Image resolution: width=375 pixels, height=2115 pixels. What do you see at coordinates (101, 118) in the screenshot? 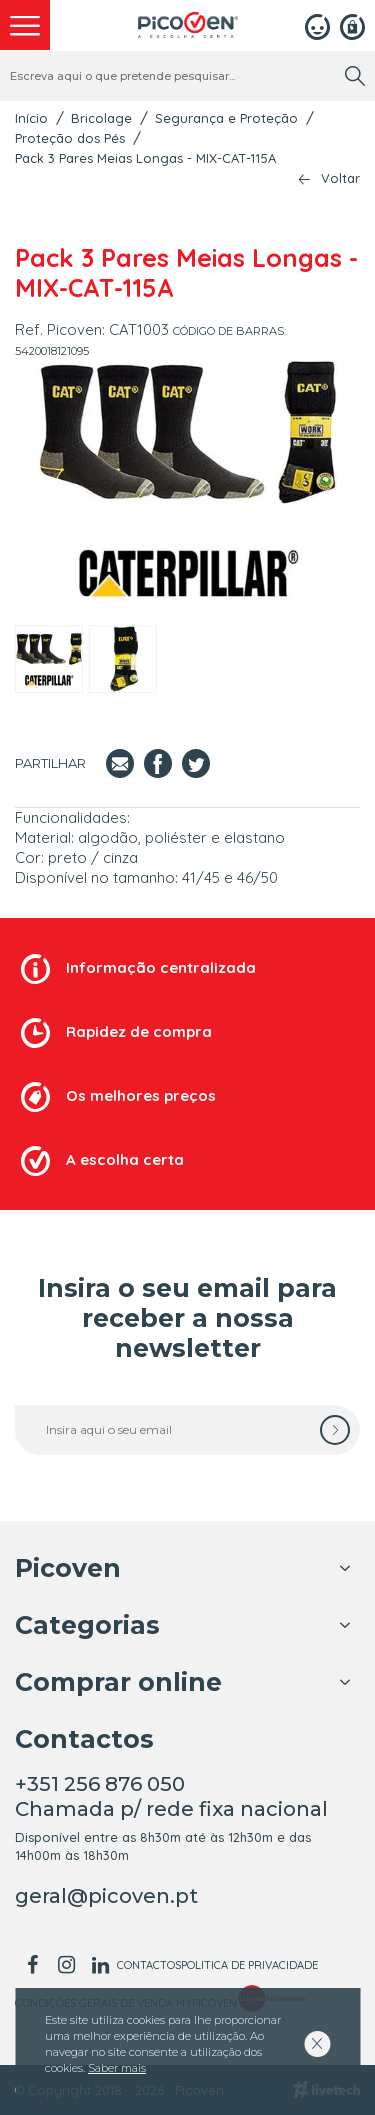
I see `Bricolage` at bounding box center [101, 118].